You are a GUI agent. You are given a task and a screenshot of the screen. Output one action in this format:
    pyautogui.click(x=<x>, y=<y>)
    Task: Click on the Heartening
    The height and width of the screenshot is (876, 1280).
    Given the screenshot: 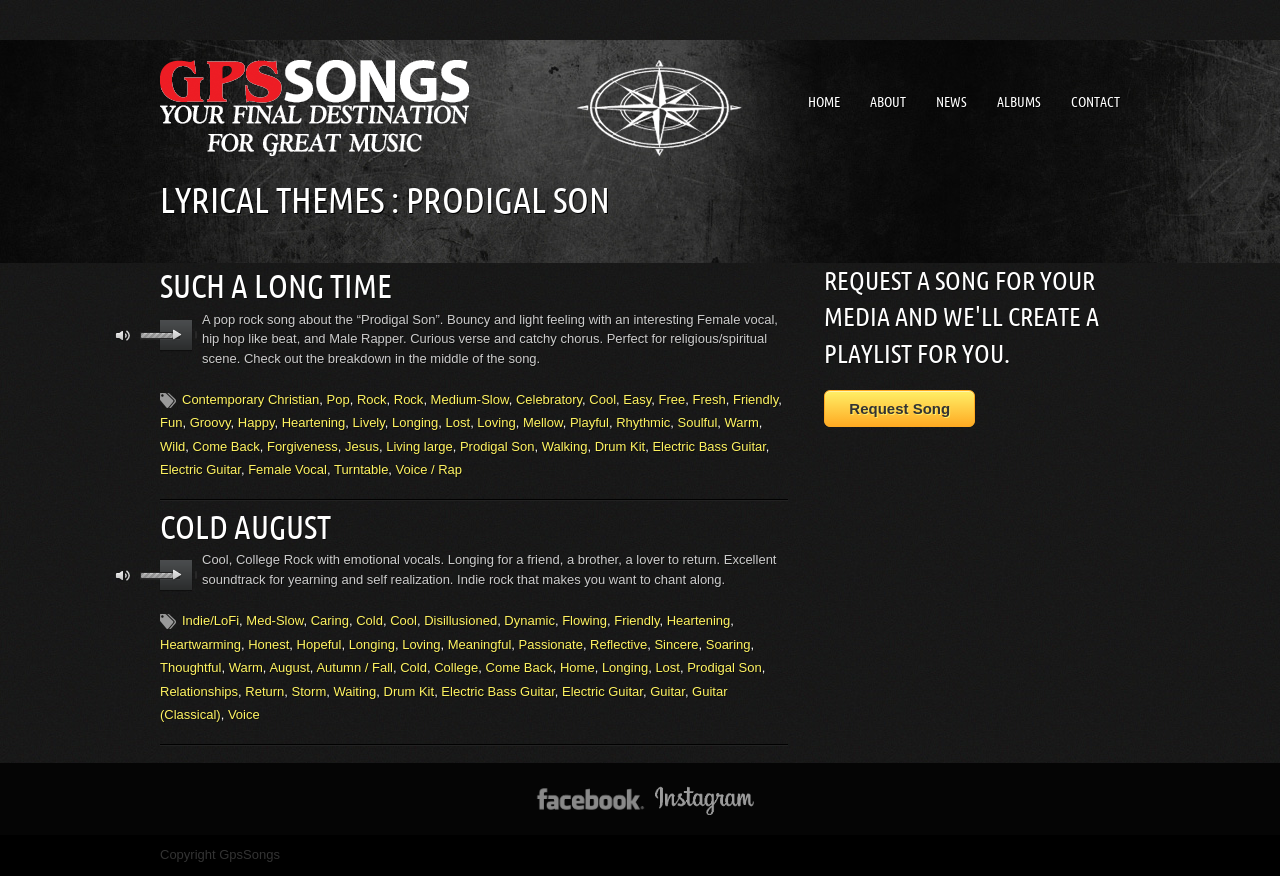 What is the action you would take?
    pyautogui.click(x=314, y=421)
    